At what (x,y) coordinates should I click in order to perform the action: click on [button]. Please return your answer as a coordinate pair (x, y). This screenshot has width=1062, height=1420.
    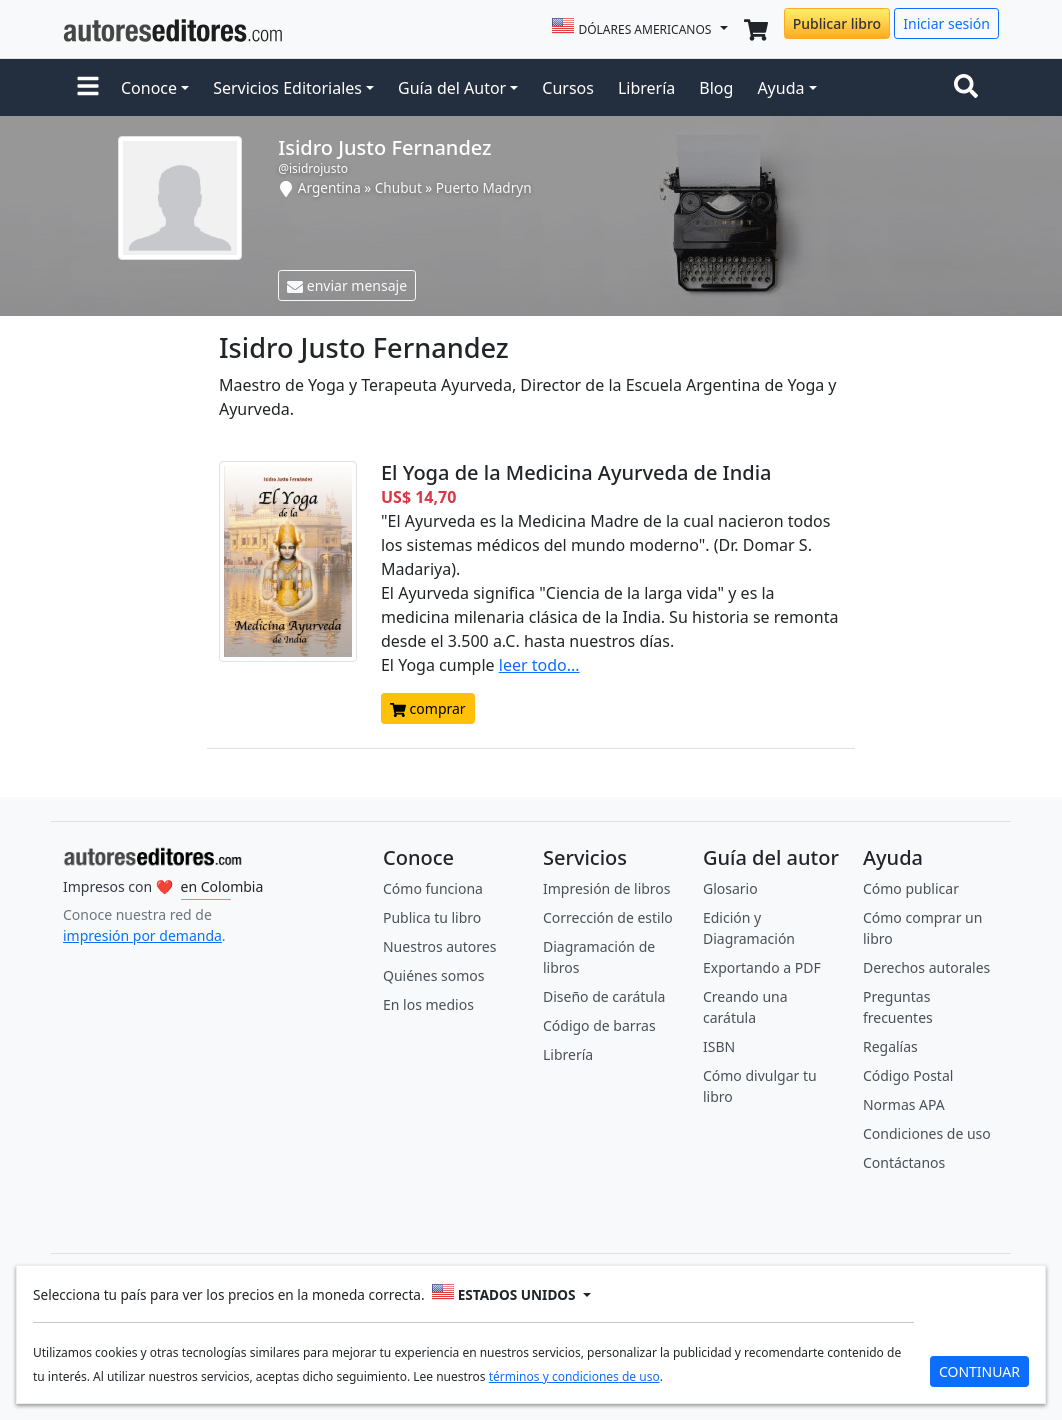
    Looking at the image, I should click on (88, 88).